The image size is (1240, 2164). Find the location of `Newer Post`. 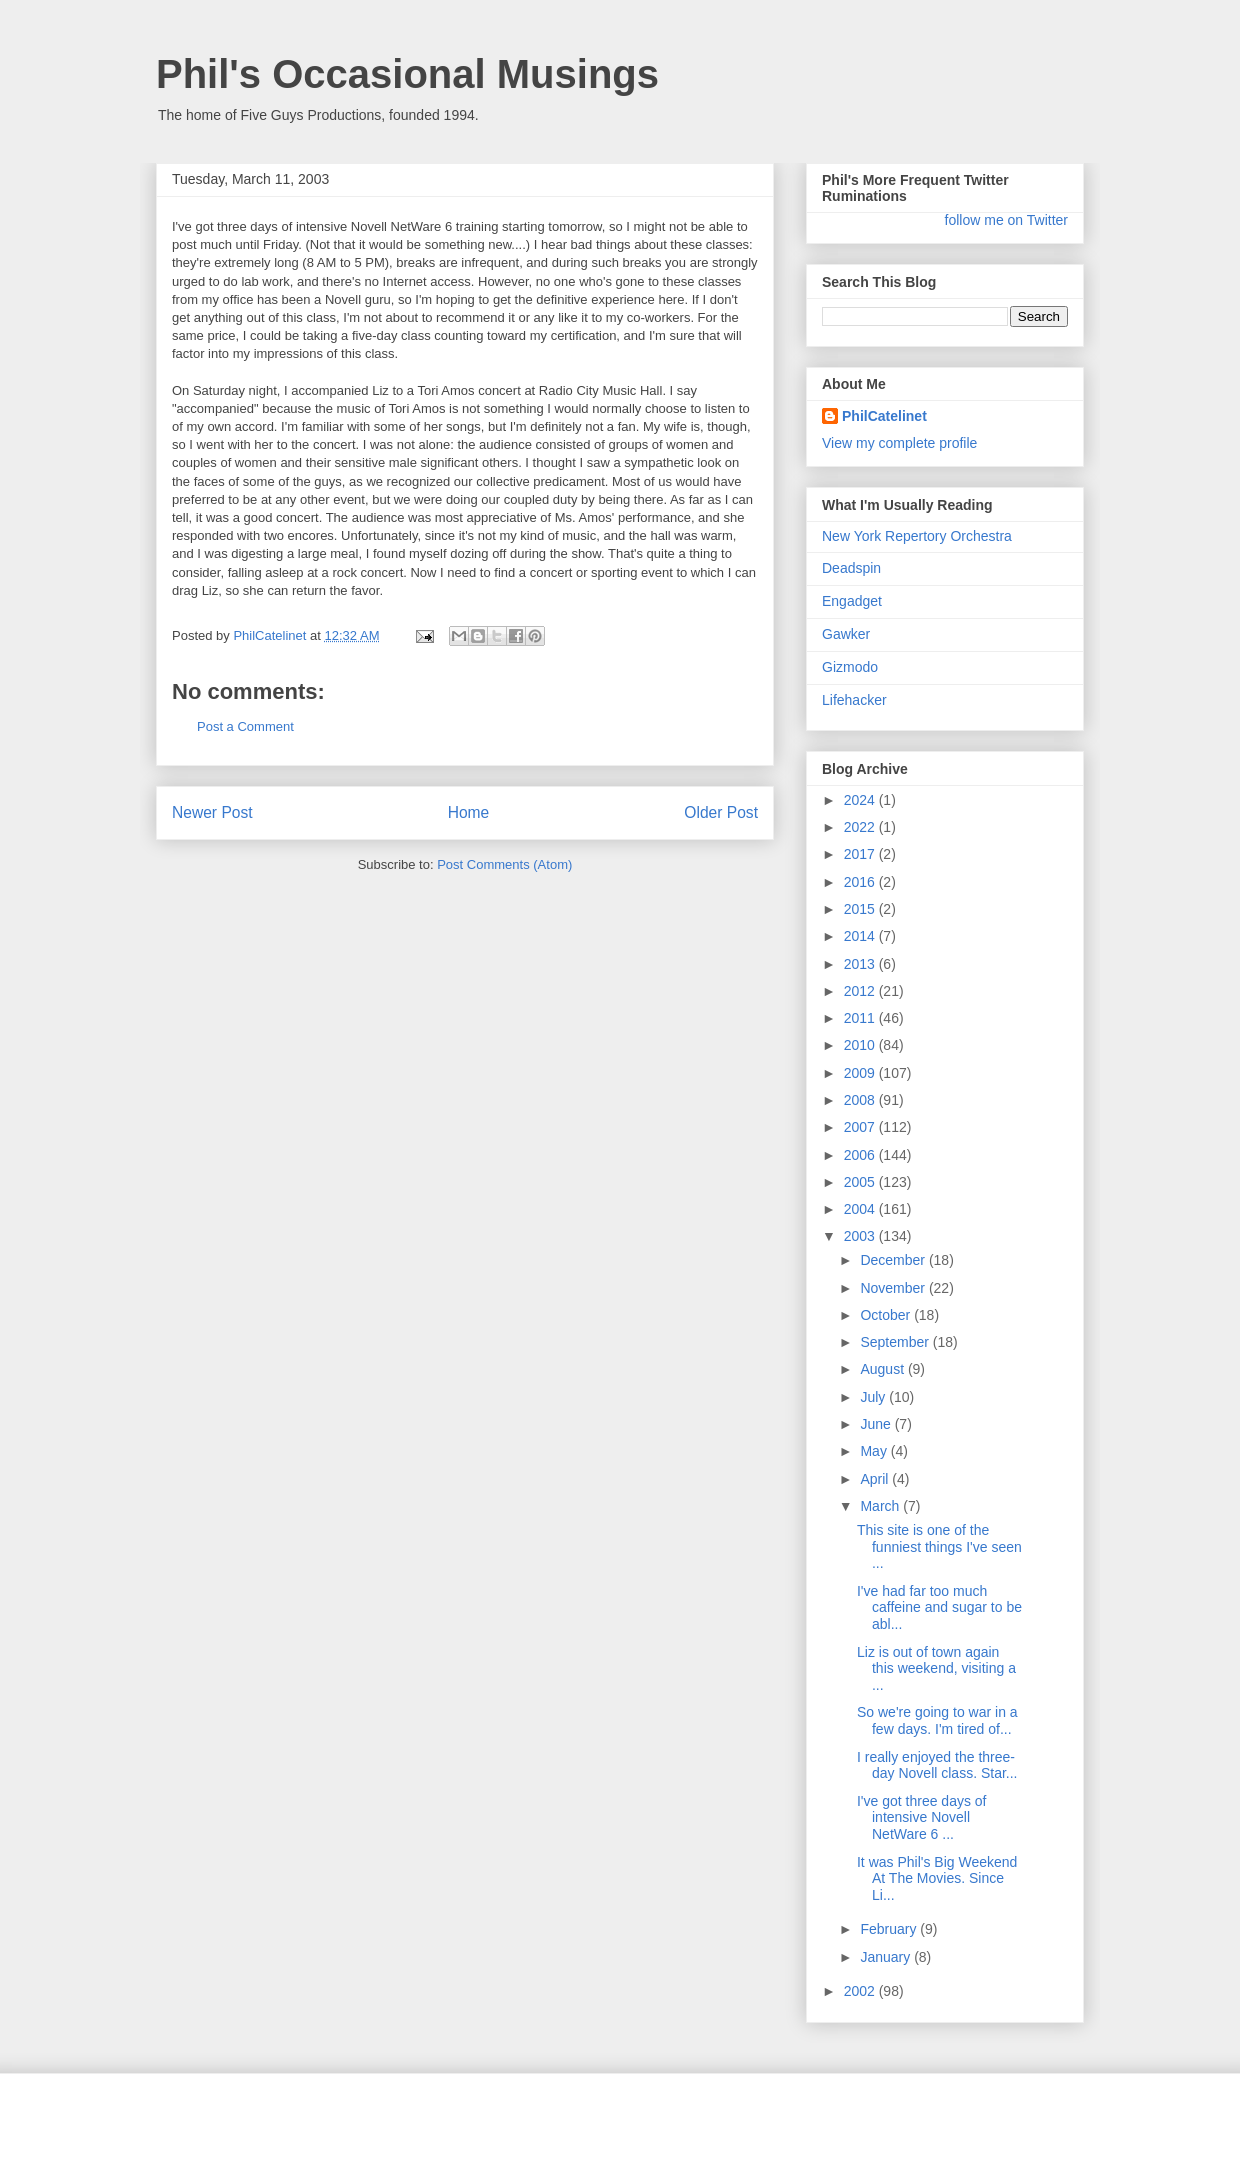

Newer Post is located at coordinates (212, 812).